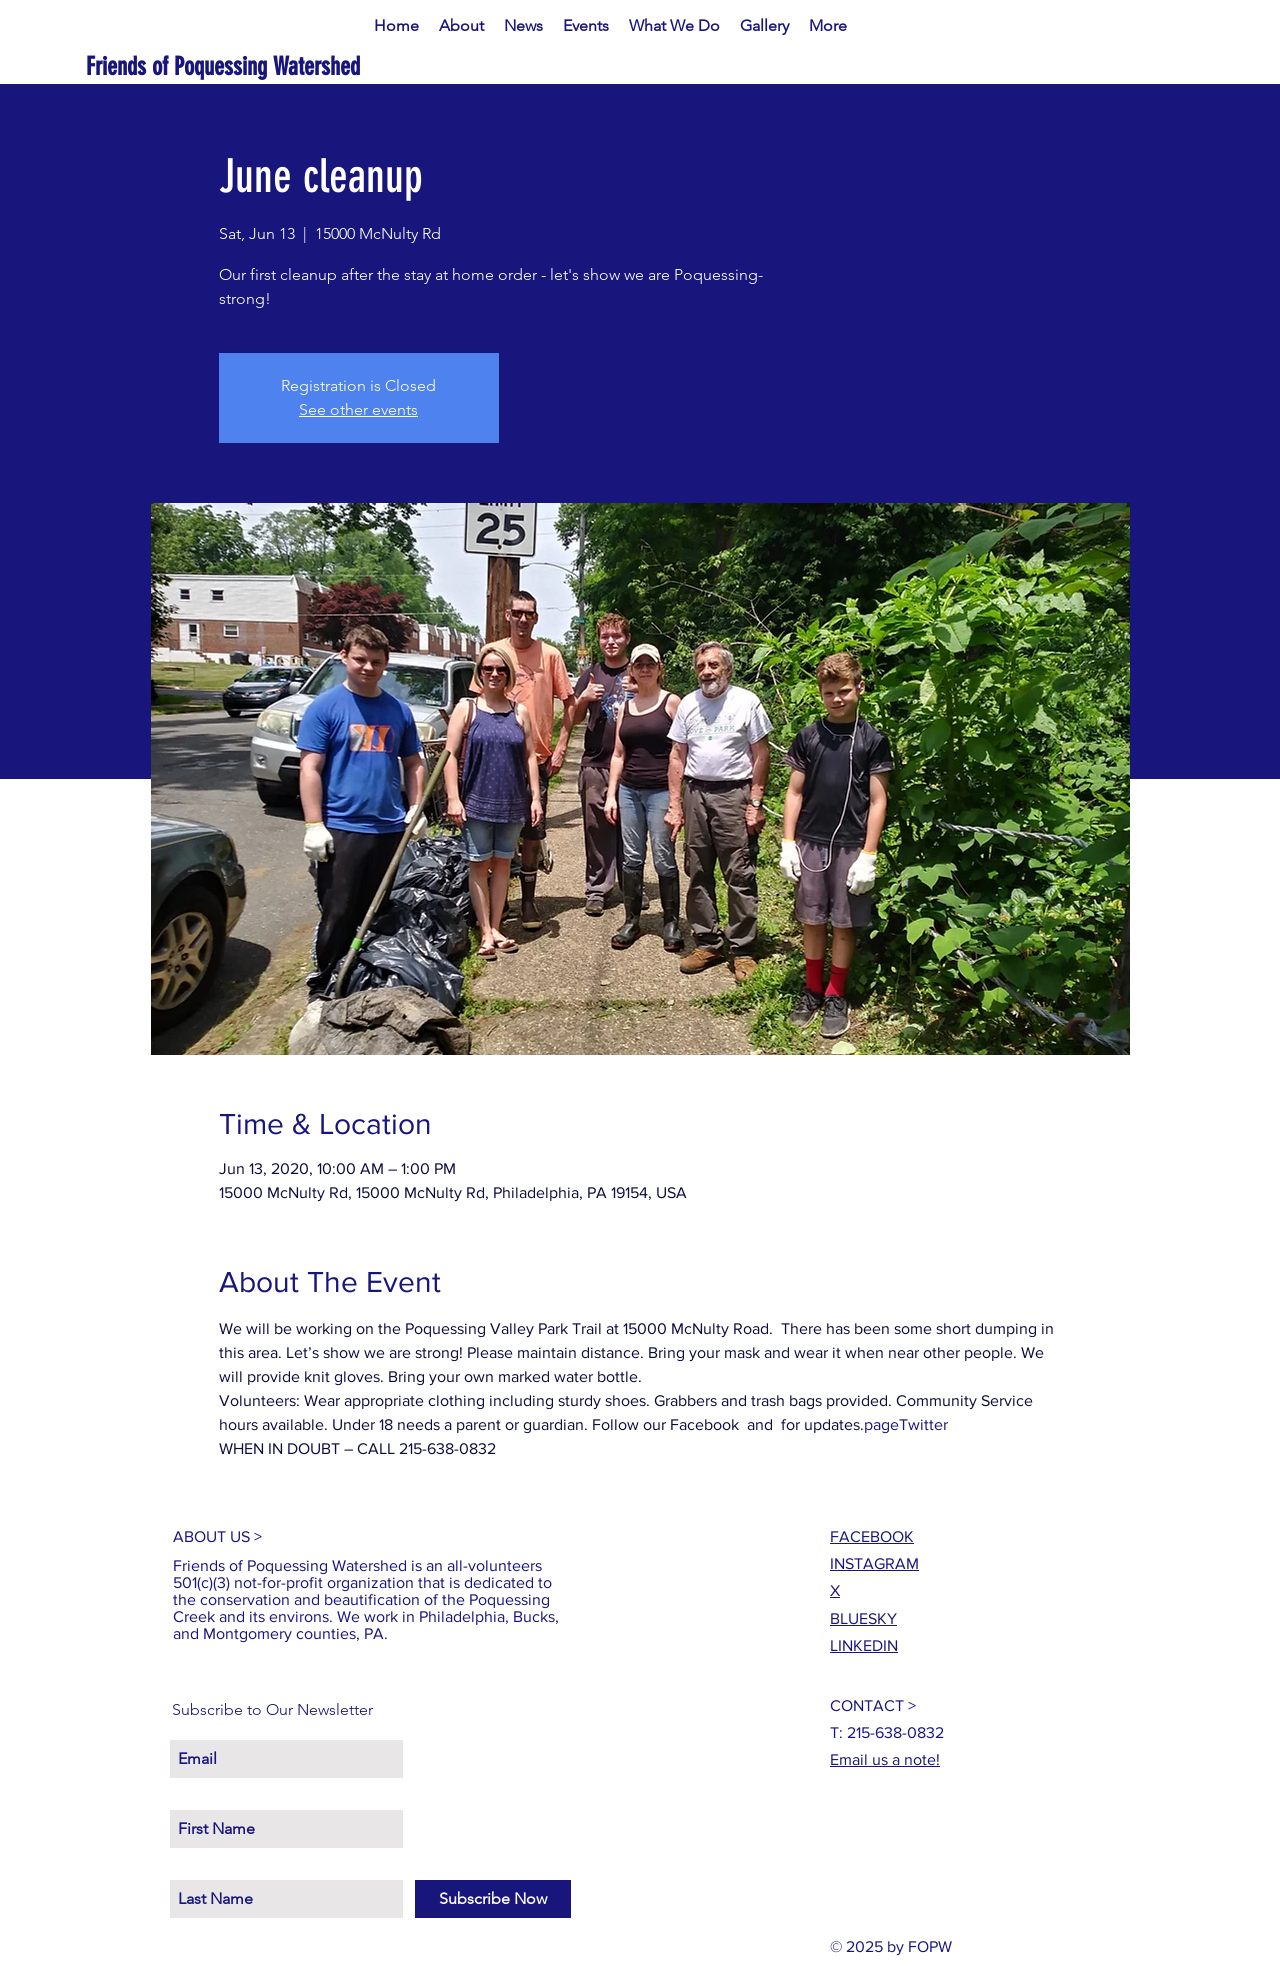 The width and height of the screenshot is (1280, 1966). Describe the element at coordinates (493, 1899) in the screenshot. I see `[Subscribe Now]` at that location.